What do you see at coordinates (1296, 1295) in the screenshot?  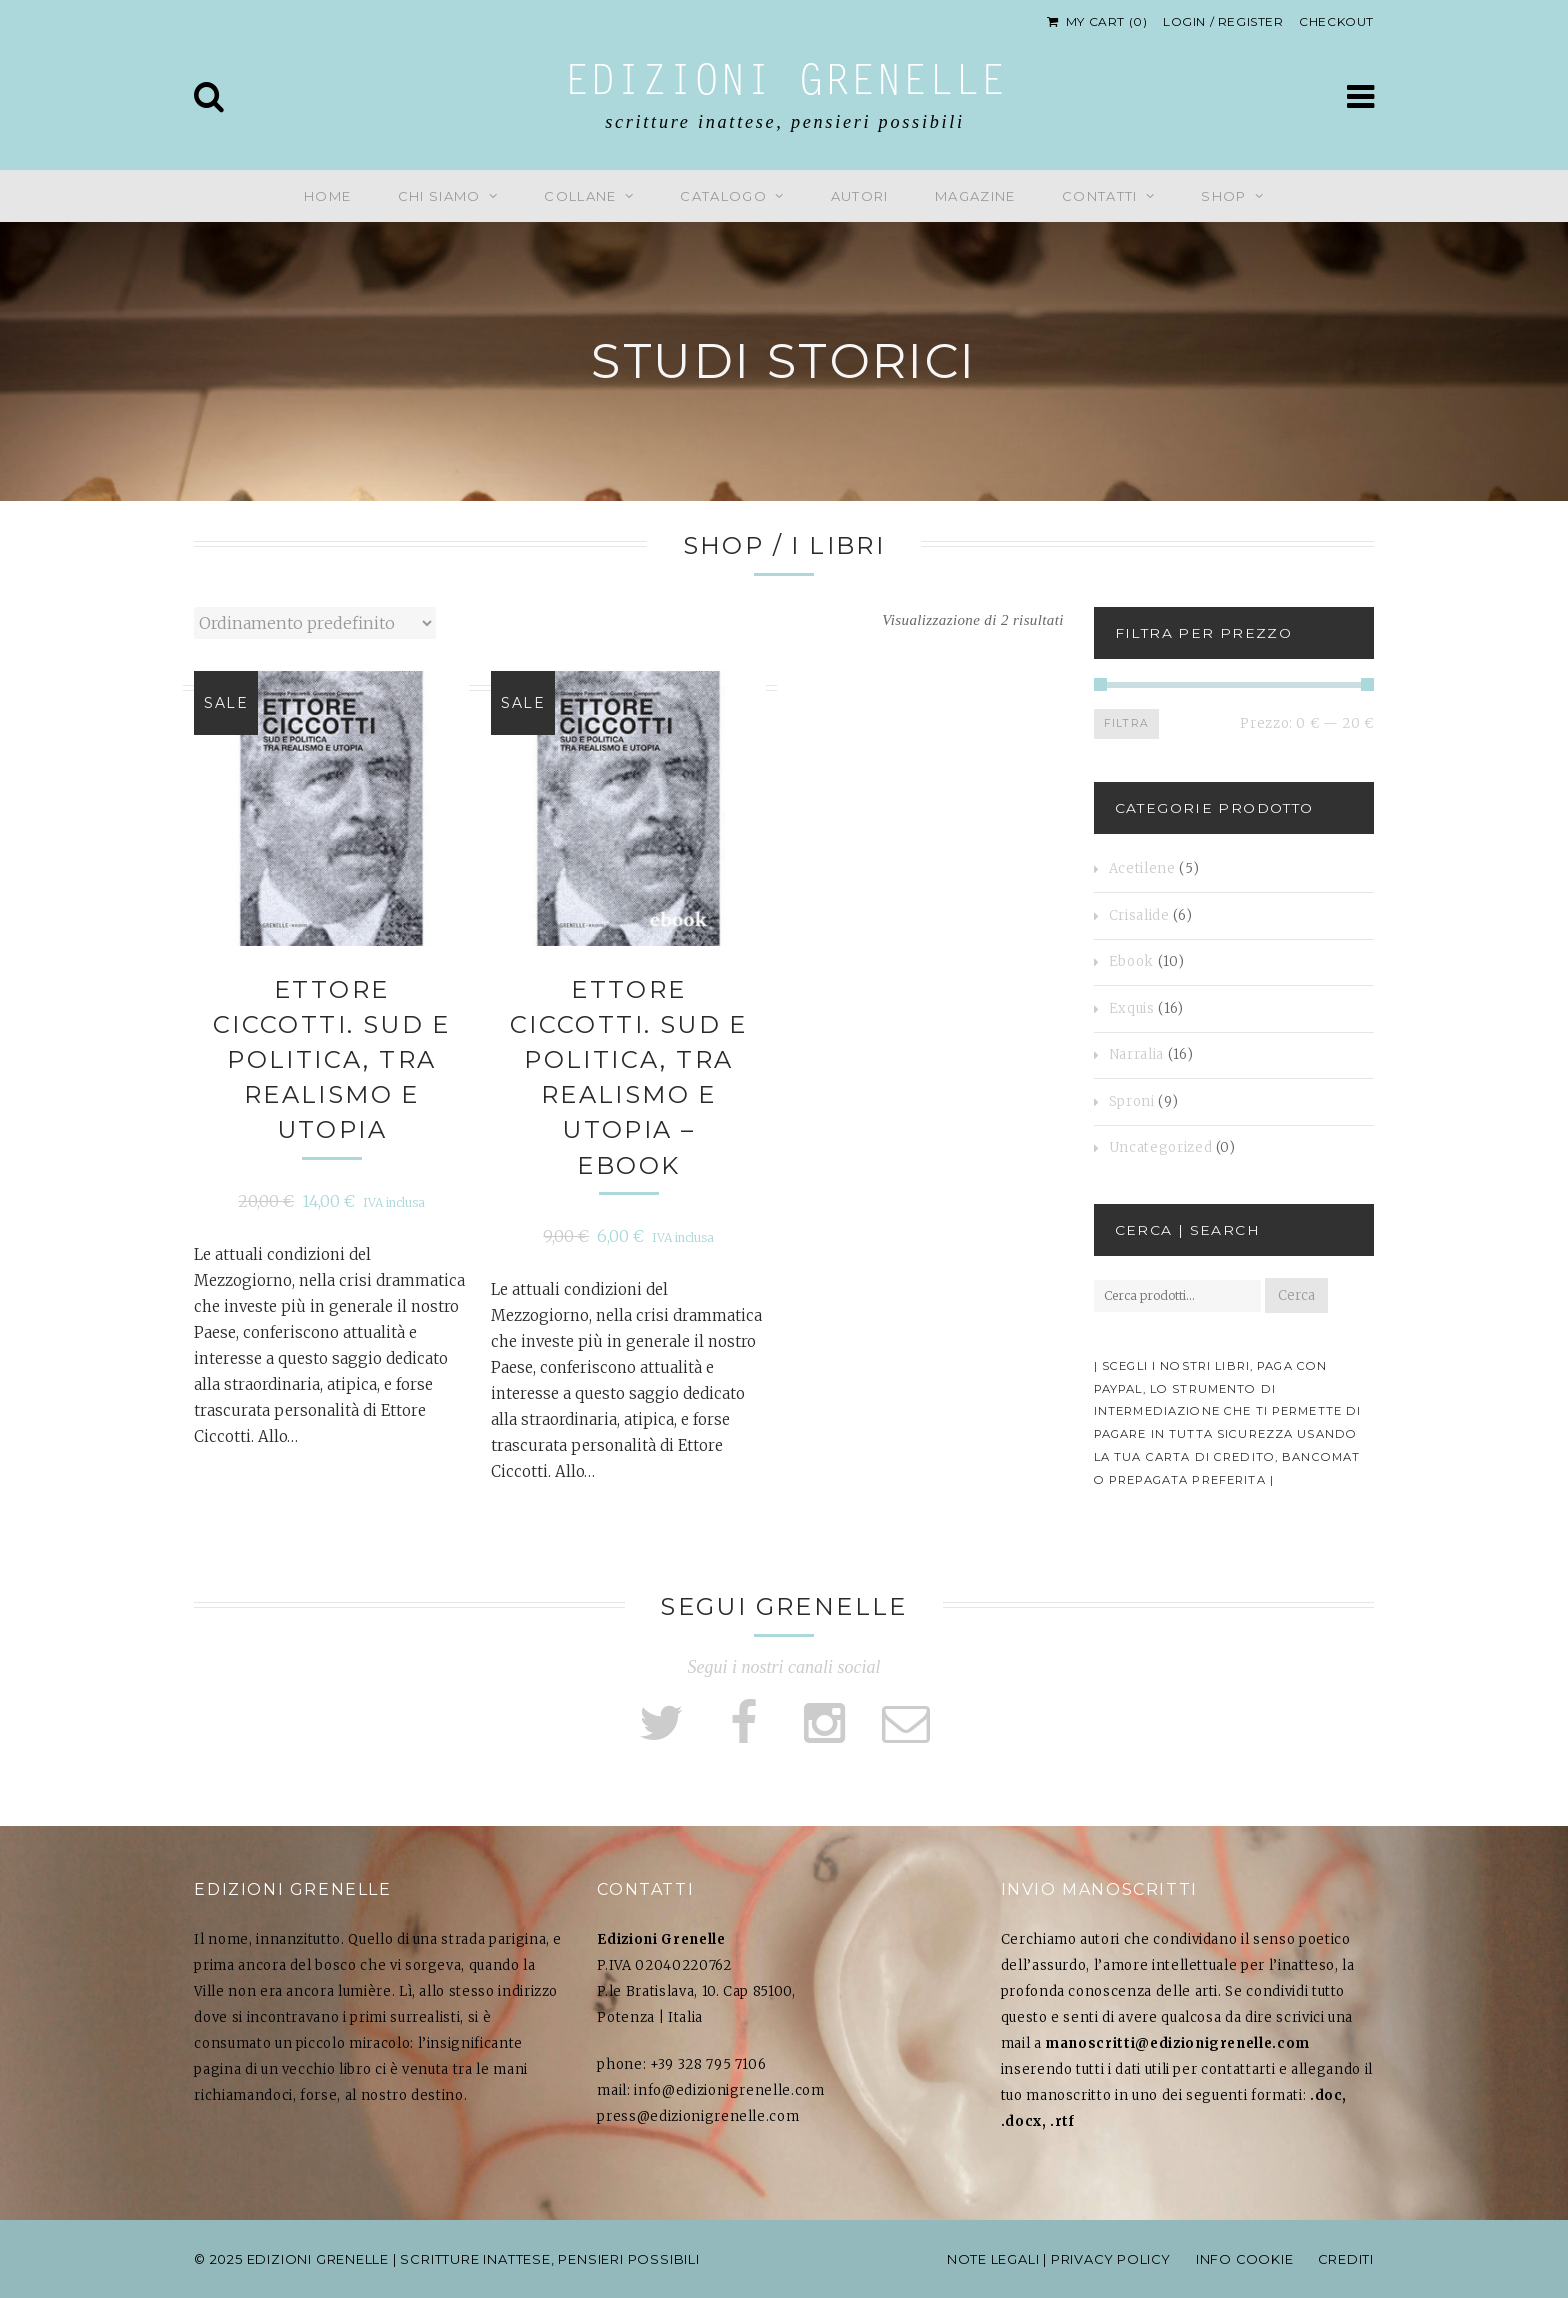 I see `Cerca` at bounding box center [1296, 1295].